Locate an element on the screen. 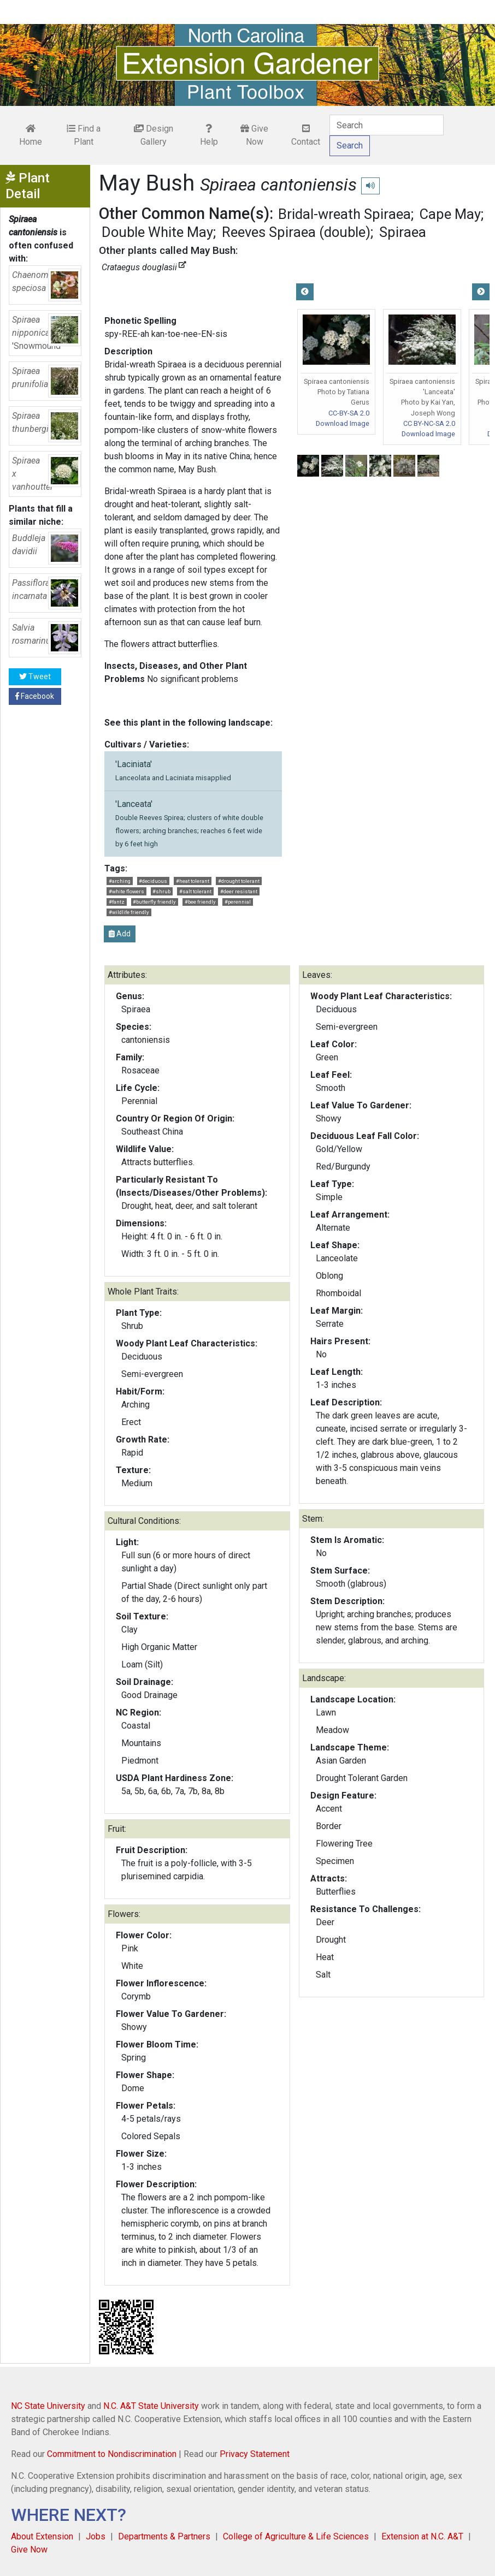 The height and width of the screenshot is (2576, 495). #fantz is located at coordinates (117, 902).